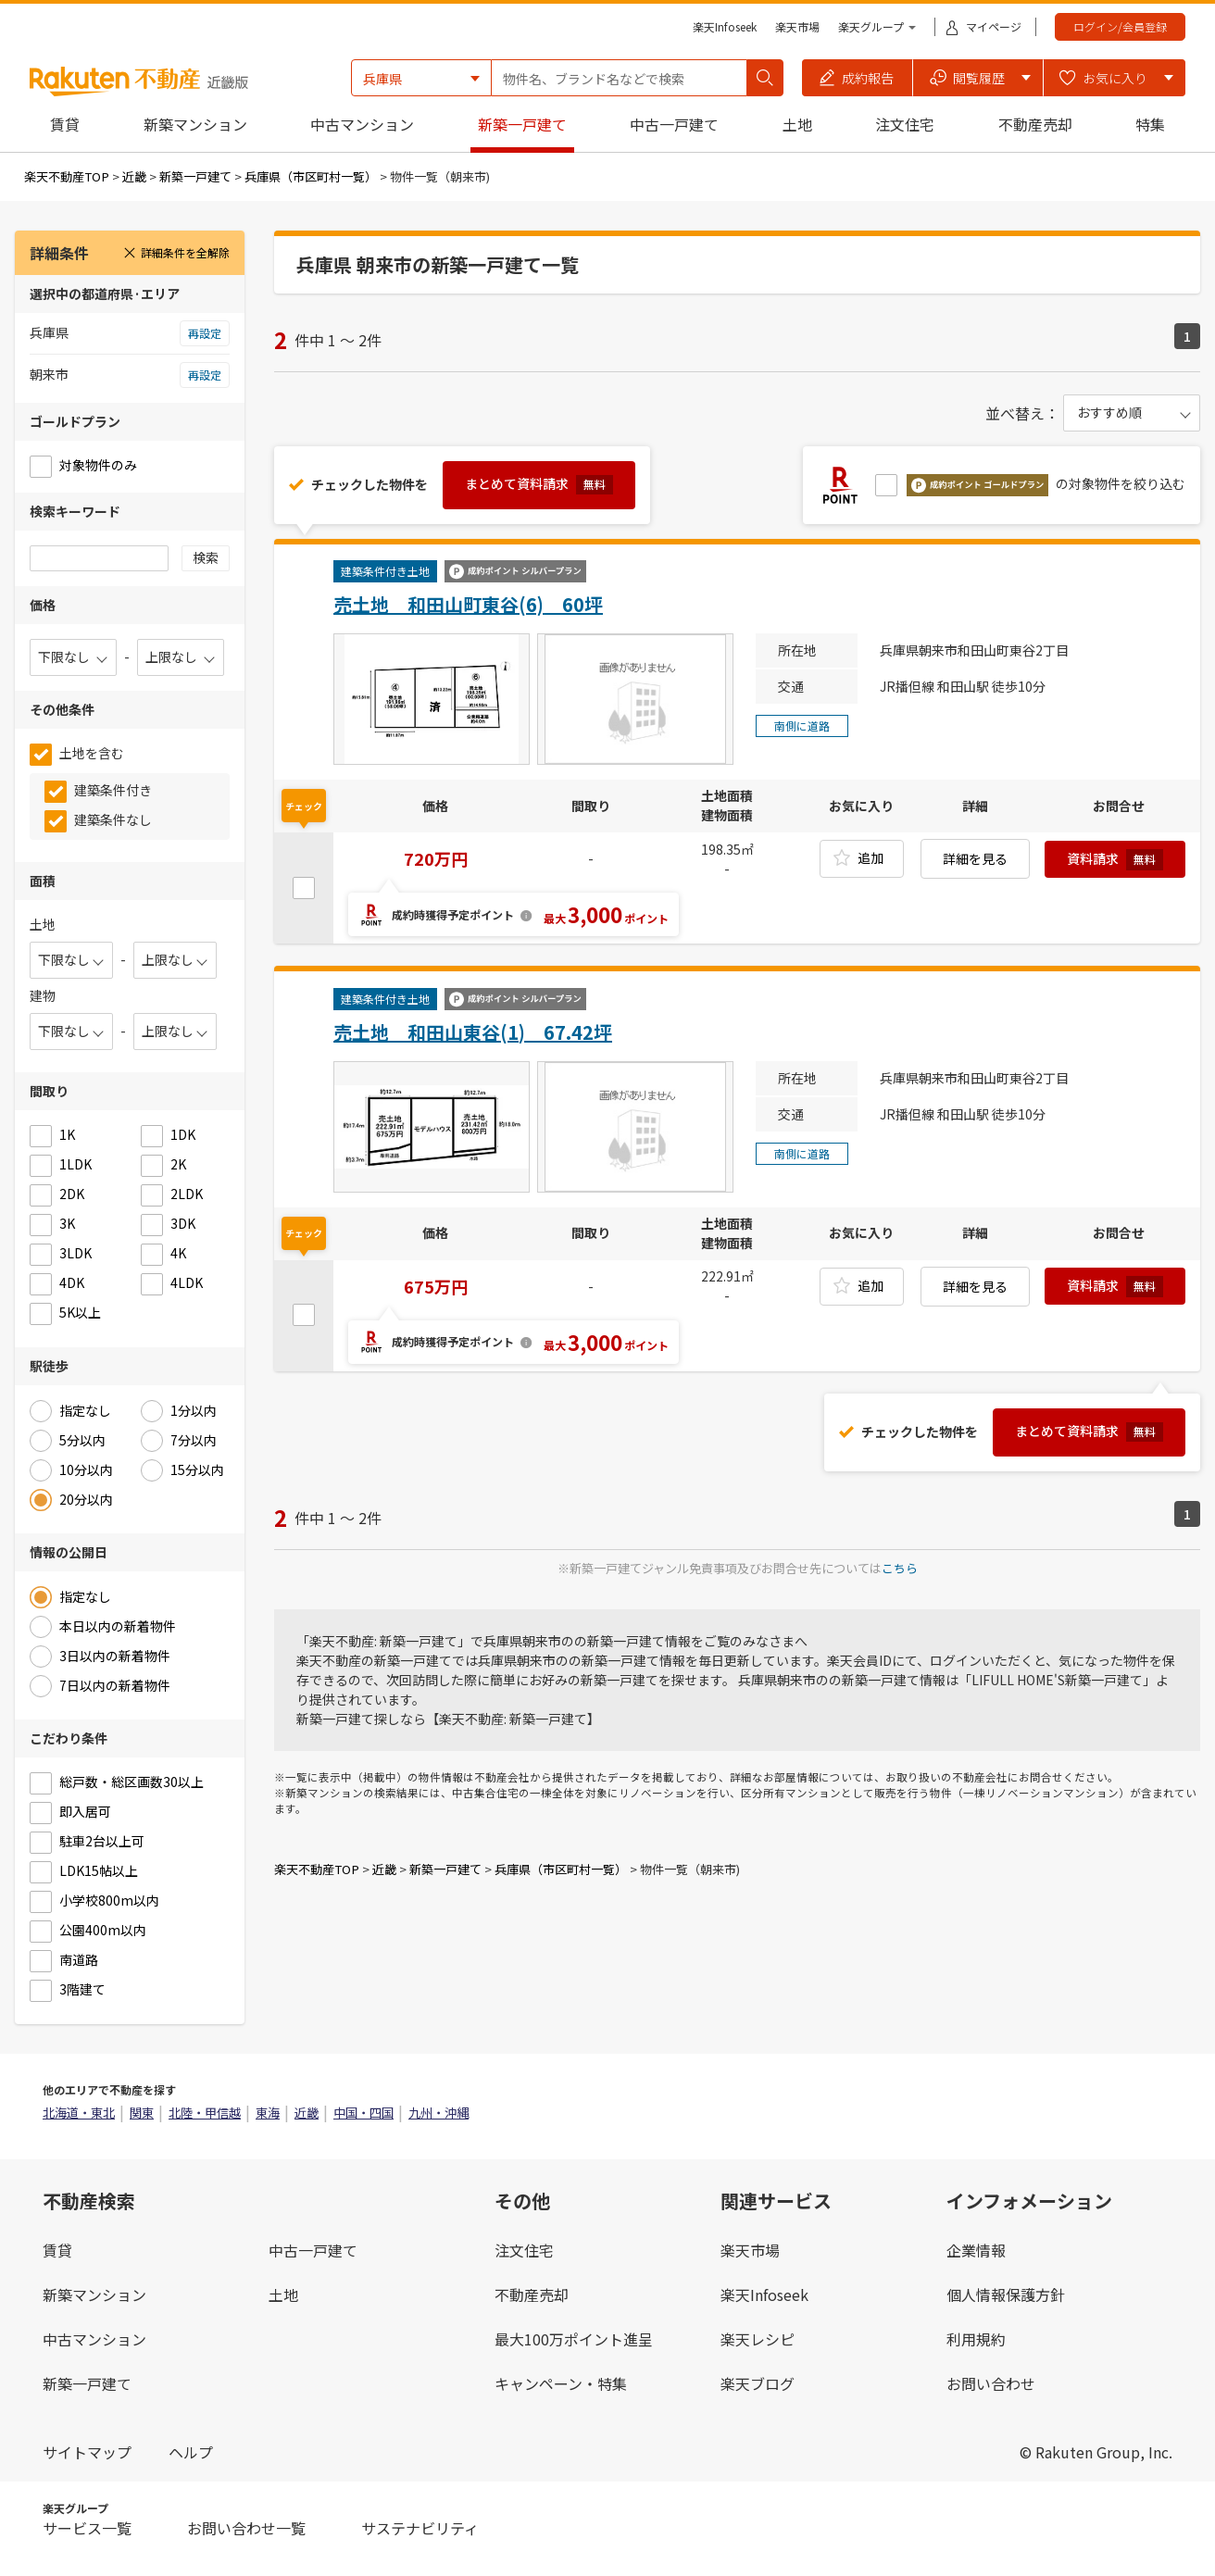 The height and width of the screenshot is (2576, 1215). I want to click on 詳細条件を全解除, so click(176, 252).